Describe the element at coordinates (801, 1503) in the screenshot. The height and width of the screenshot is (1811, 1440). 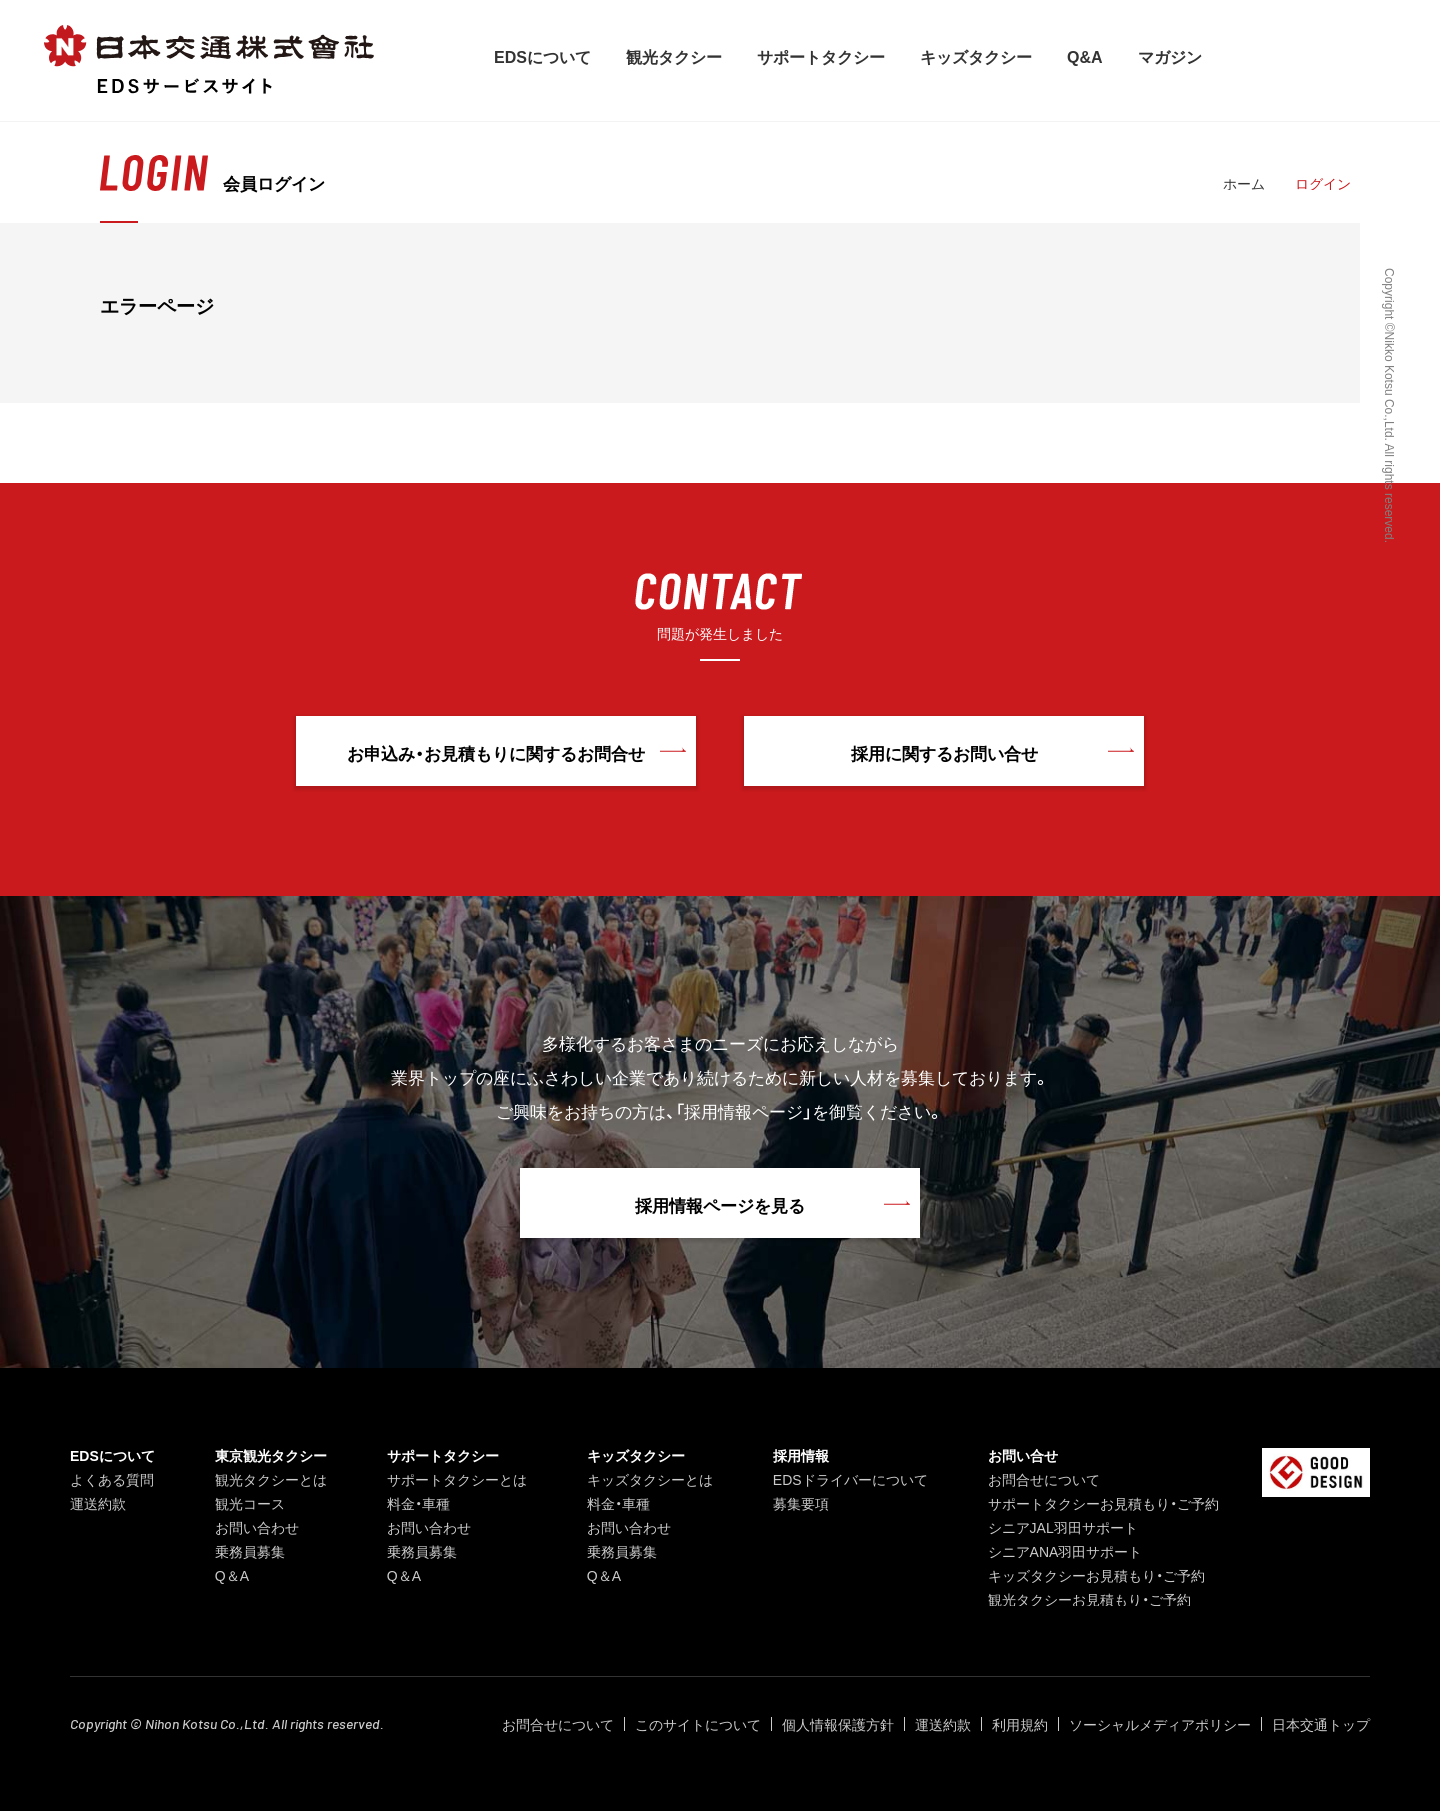
I see `募集要項` at that location.